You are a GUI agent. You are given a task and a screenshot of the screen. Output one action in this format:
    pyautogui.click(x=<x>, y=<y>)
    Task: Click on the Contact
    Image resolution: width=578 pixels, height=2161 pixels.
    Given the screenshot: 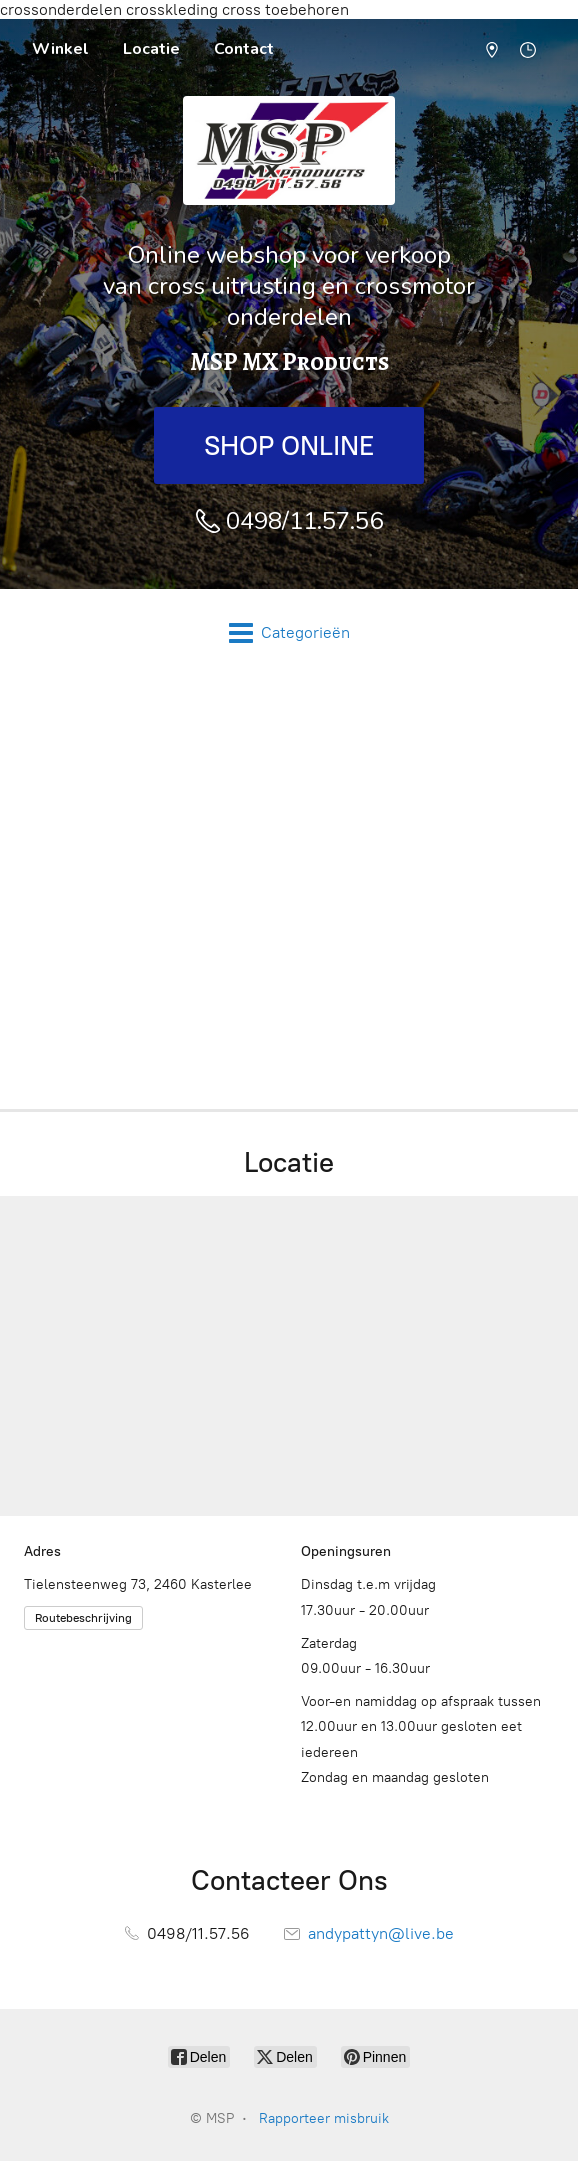 What is the action you would take?
    pyautogui.click(x=244, y=49)
    